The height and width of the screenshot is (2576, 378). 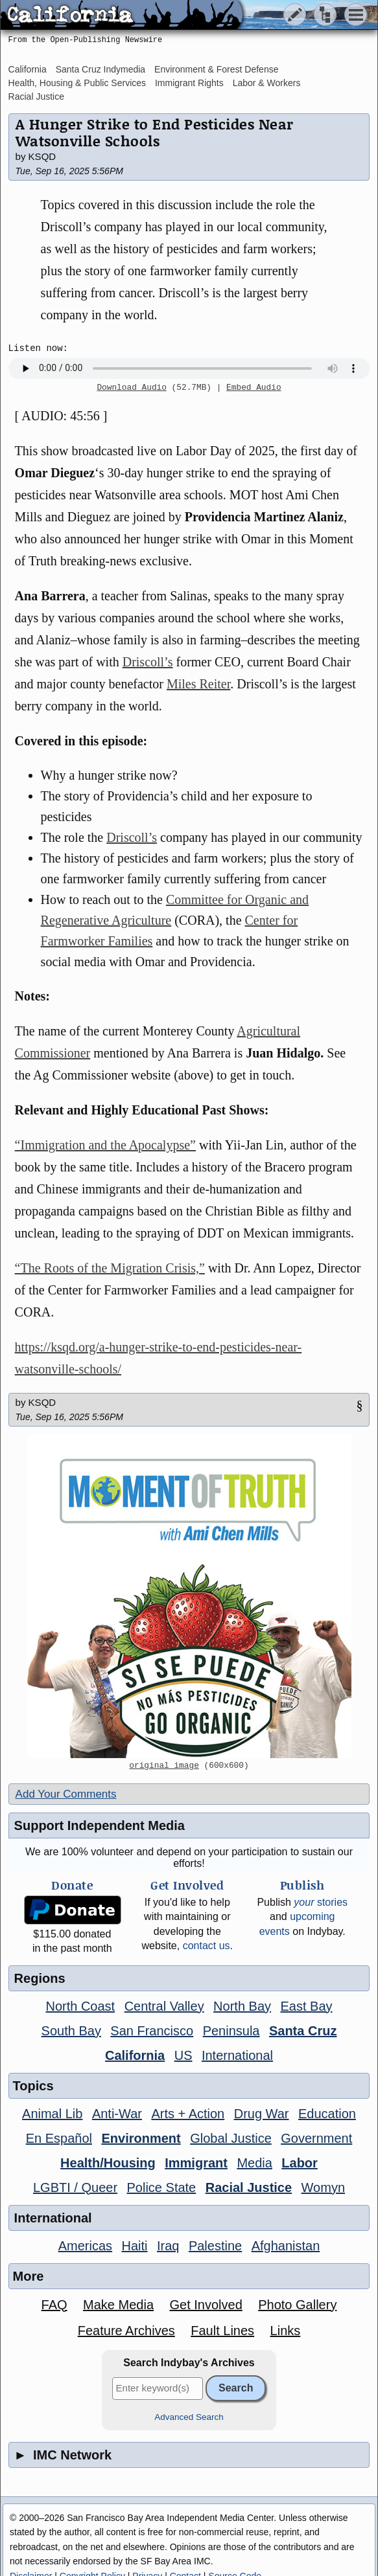 I want to click on Miles Reiter, so click(x=198, y=684).